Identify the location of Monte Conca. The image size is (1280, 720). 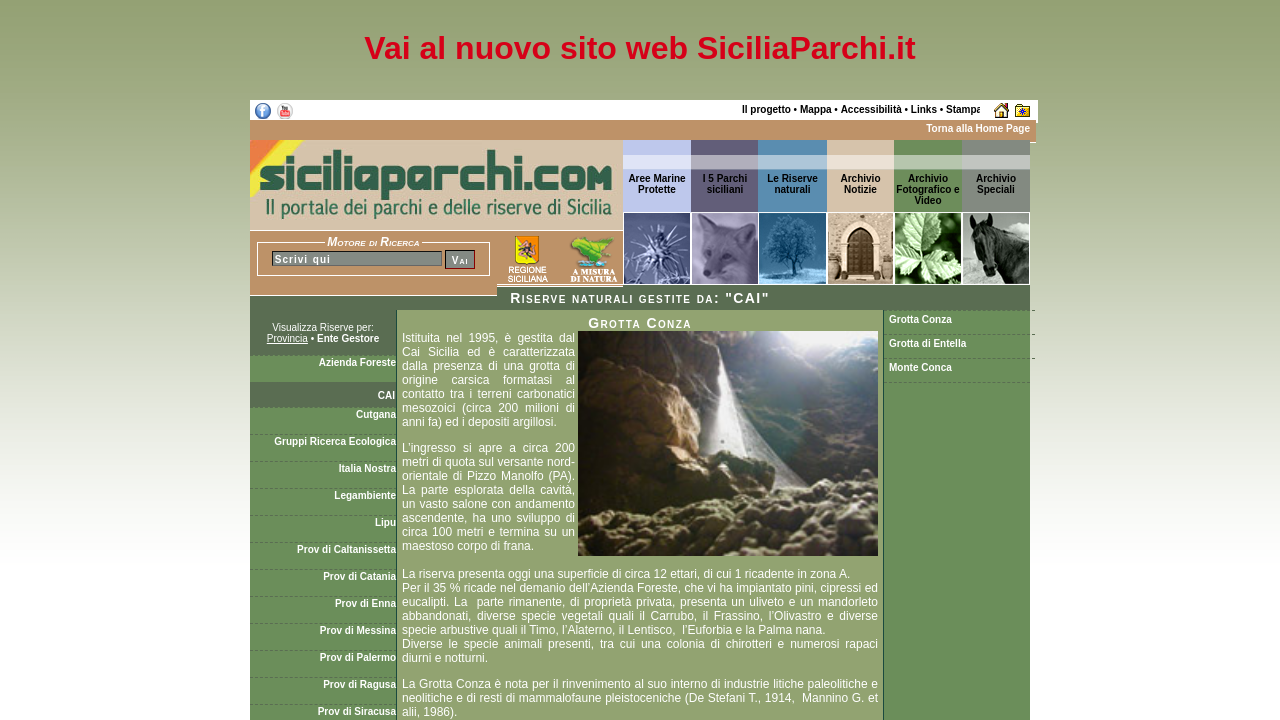
(920, 367).